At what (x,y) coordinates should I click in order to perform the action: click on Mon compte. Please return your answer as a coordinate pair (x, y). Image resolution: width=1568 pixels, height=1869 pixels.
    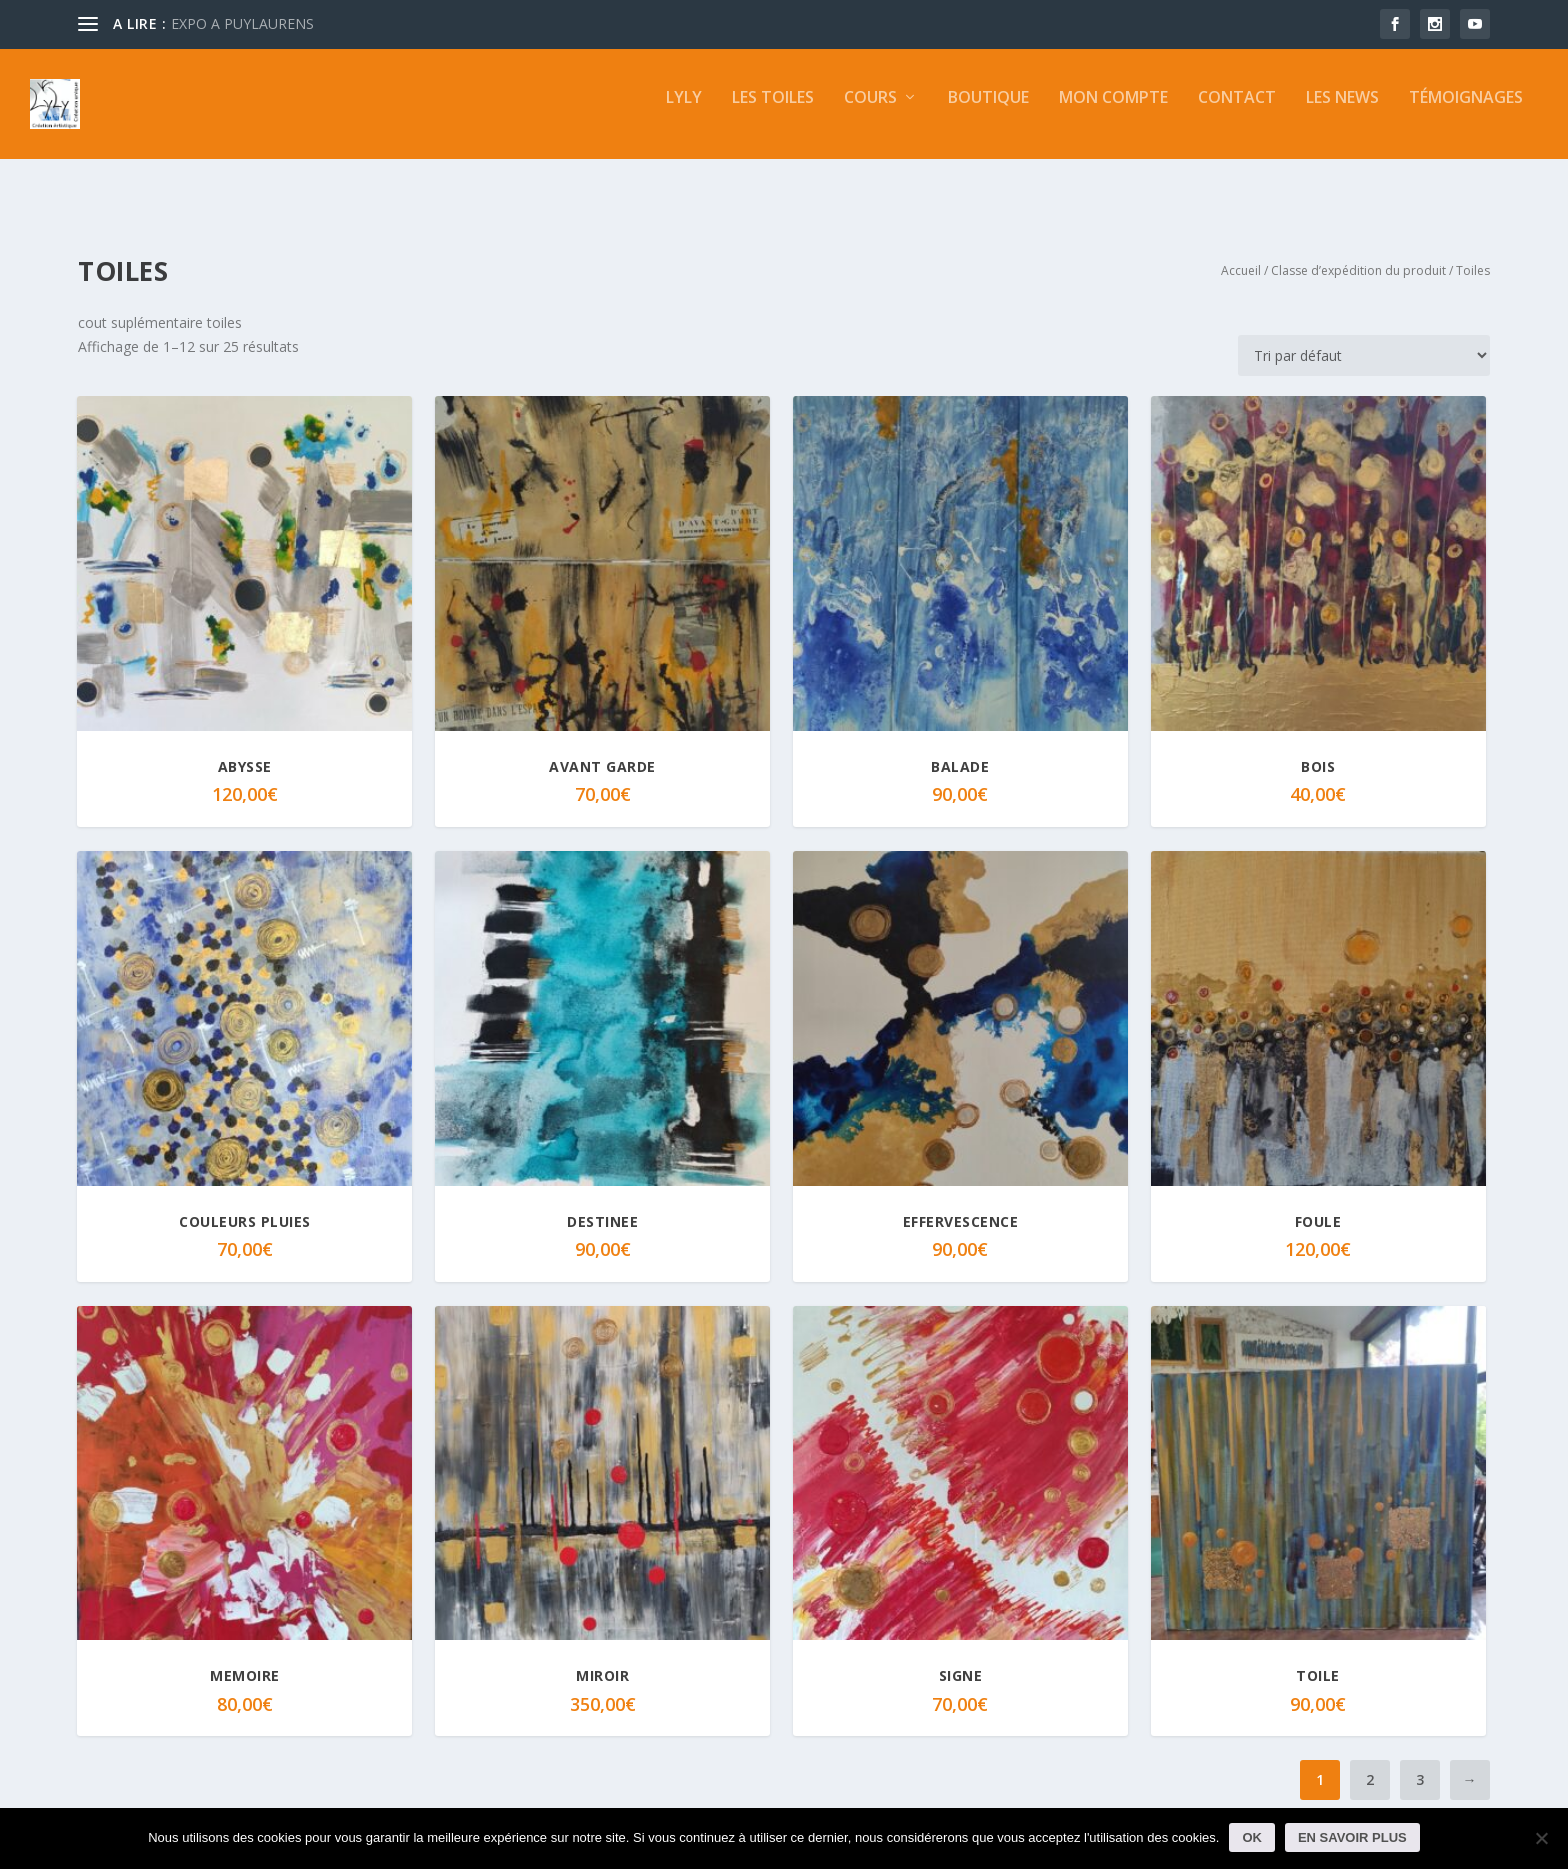
    Looking at the image, I should click on (1113, 112).